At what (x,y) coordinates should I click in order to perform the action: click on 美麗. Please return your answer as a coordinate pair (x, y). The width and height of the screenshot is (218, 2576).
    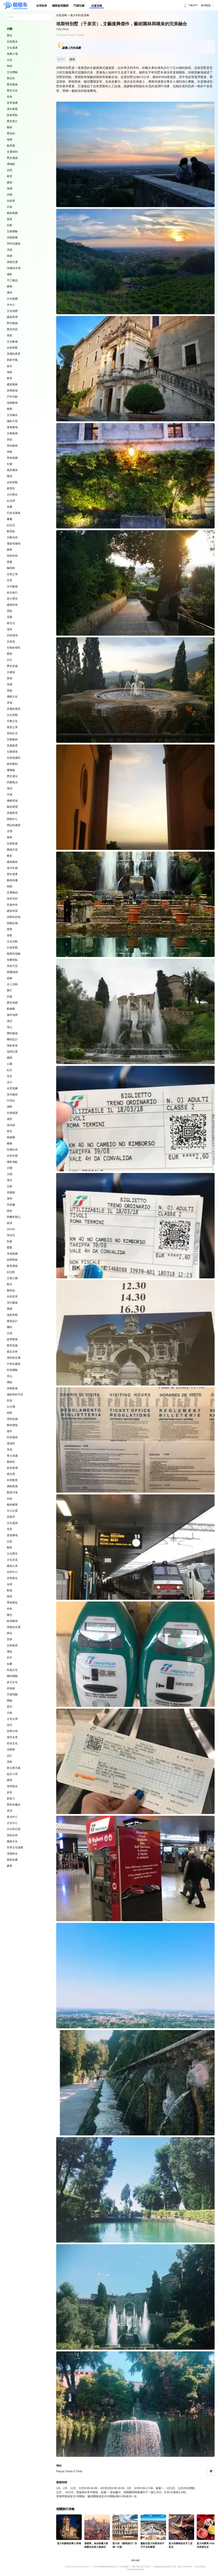
    Looking at the image, I should click on (9, 684).